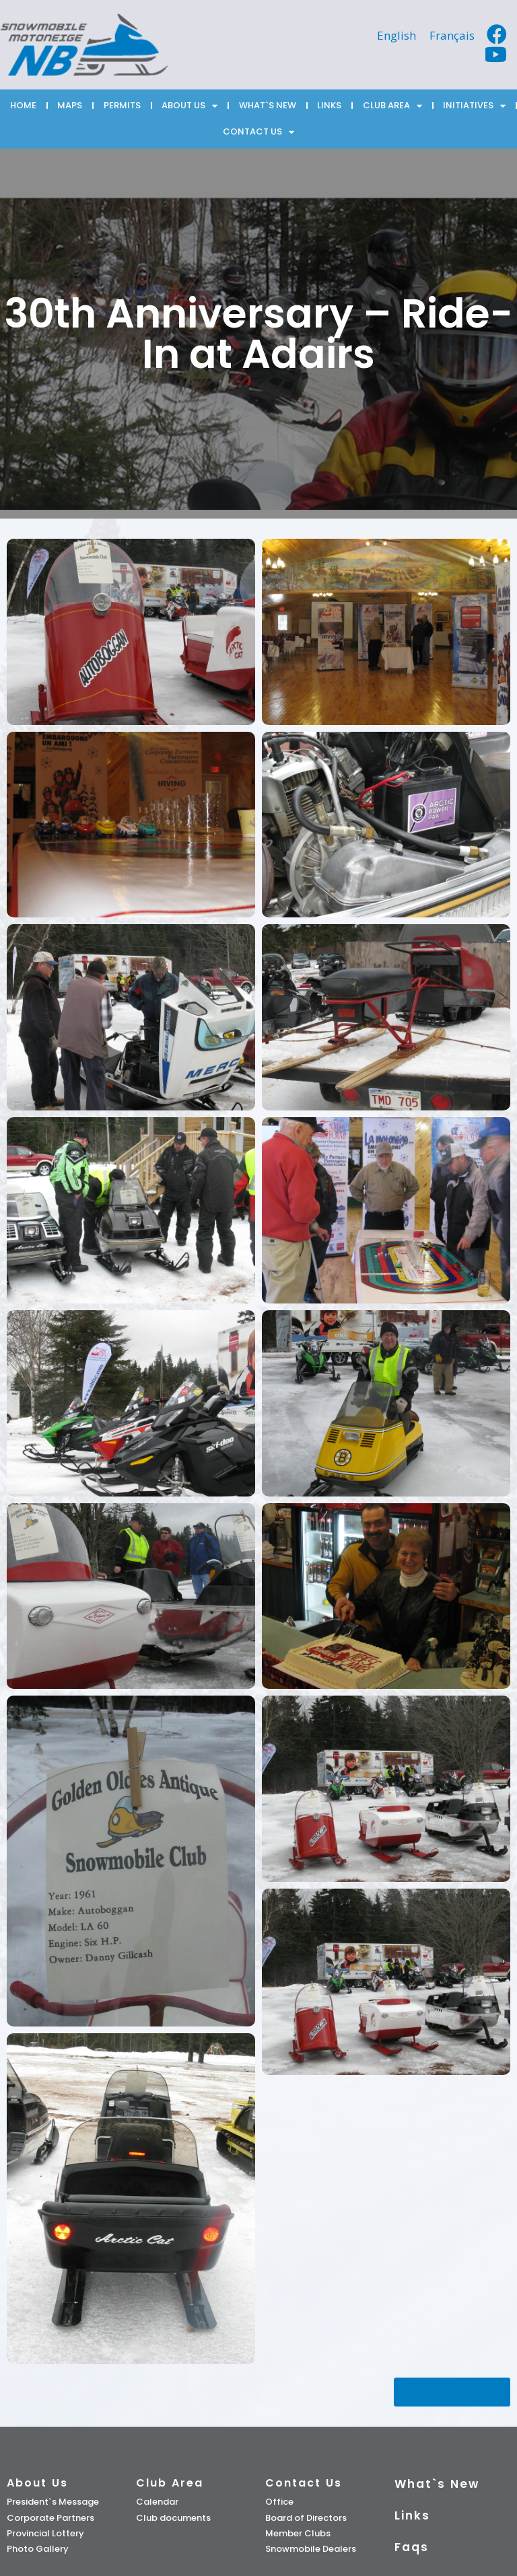 Image resolution: width=517 pixels, height=2576 pixels. I want to click on LINKS, so click(329, 105).